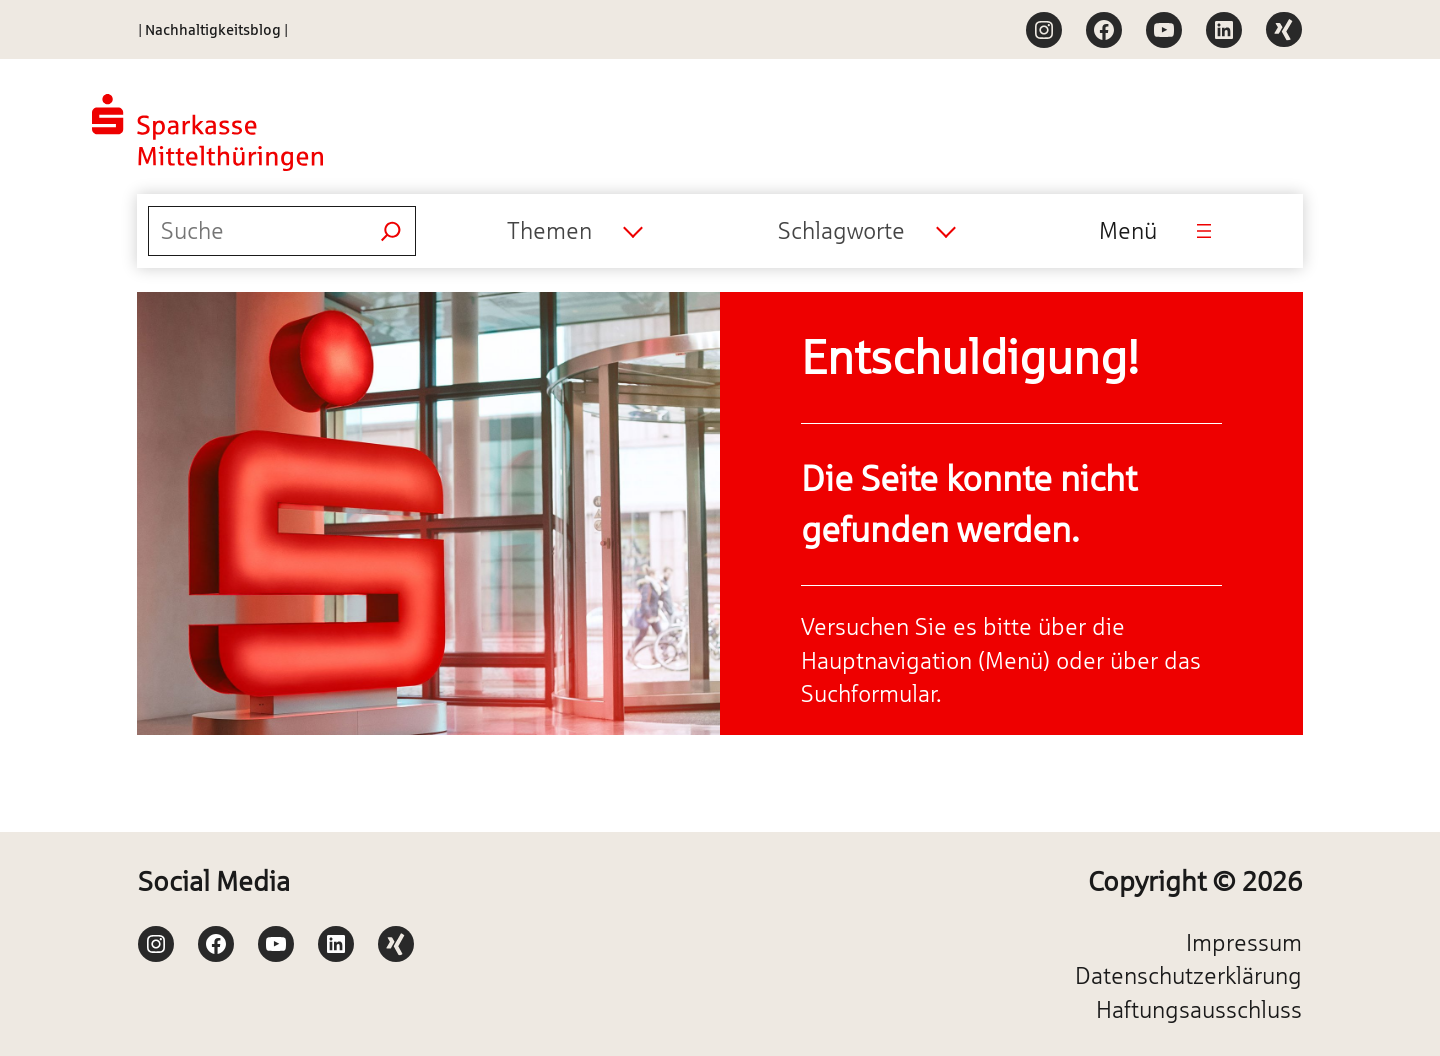  What do you see at coordinates (391, 231) in the screenshot?
I see `[Suchen]` at bounding box center [391, 231].